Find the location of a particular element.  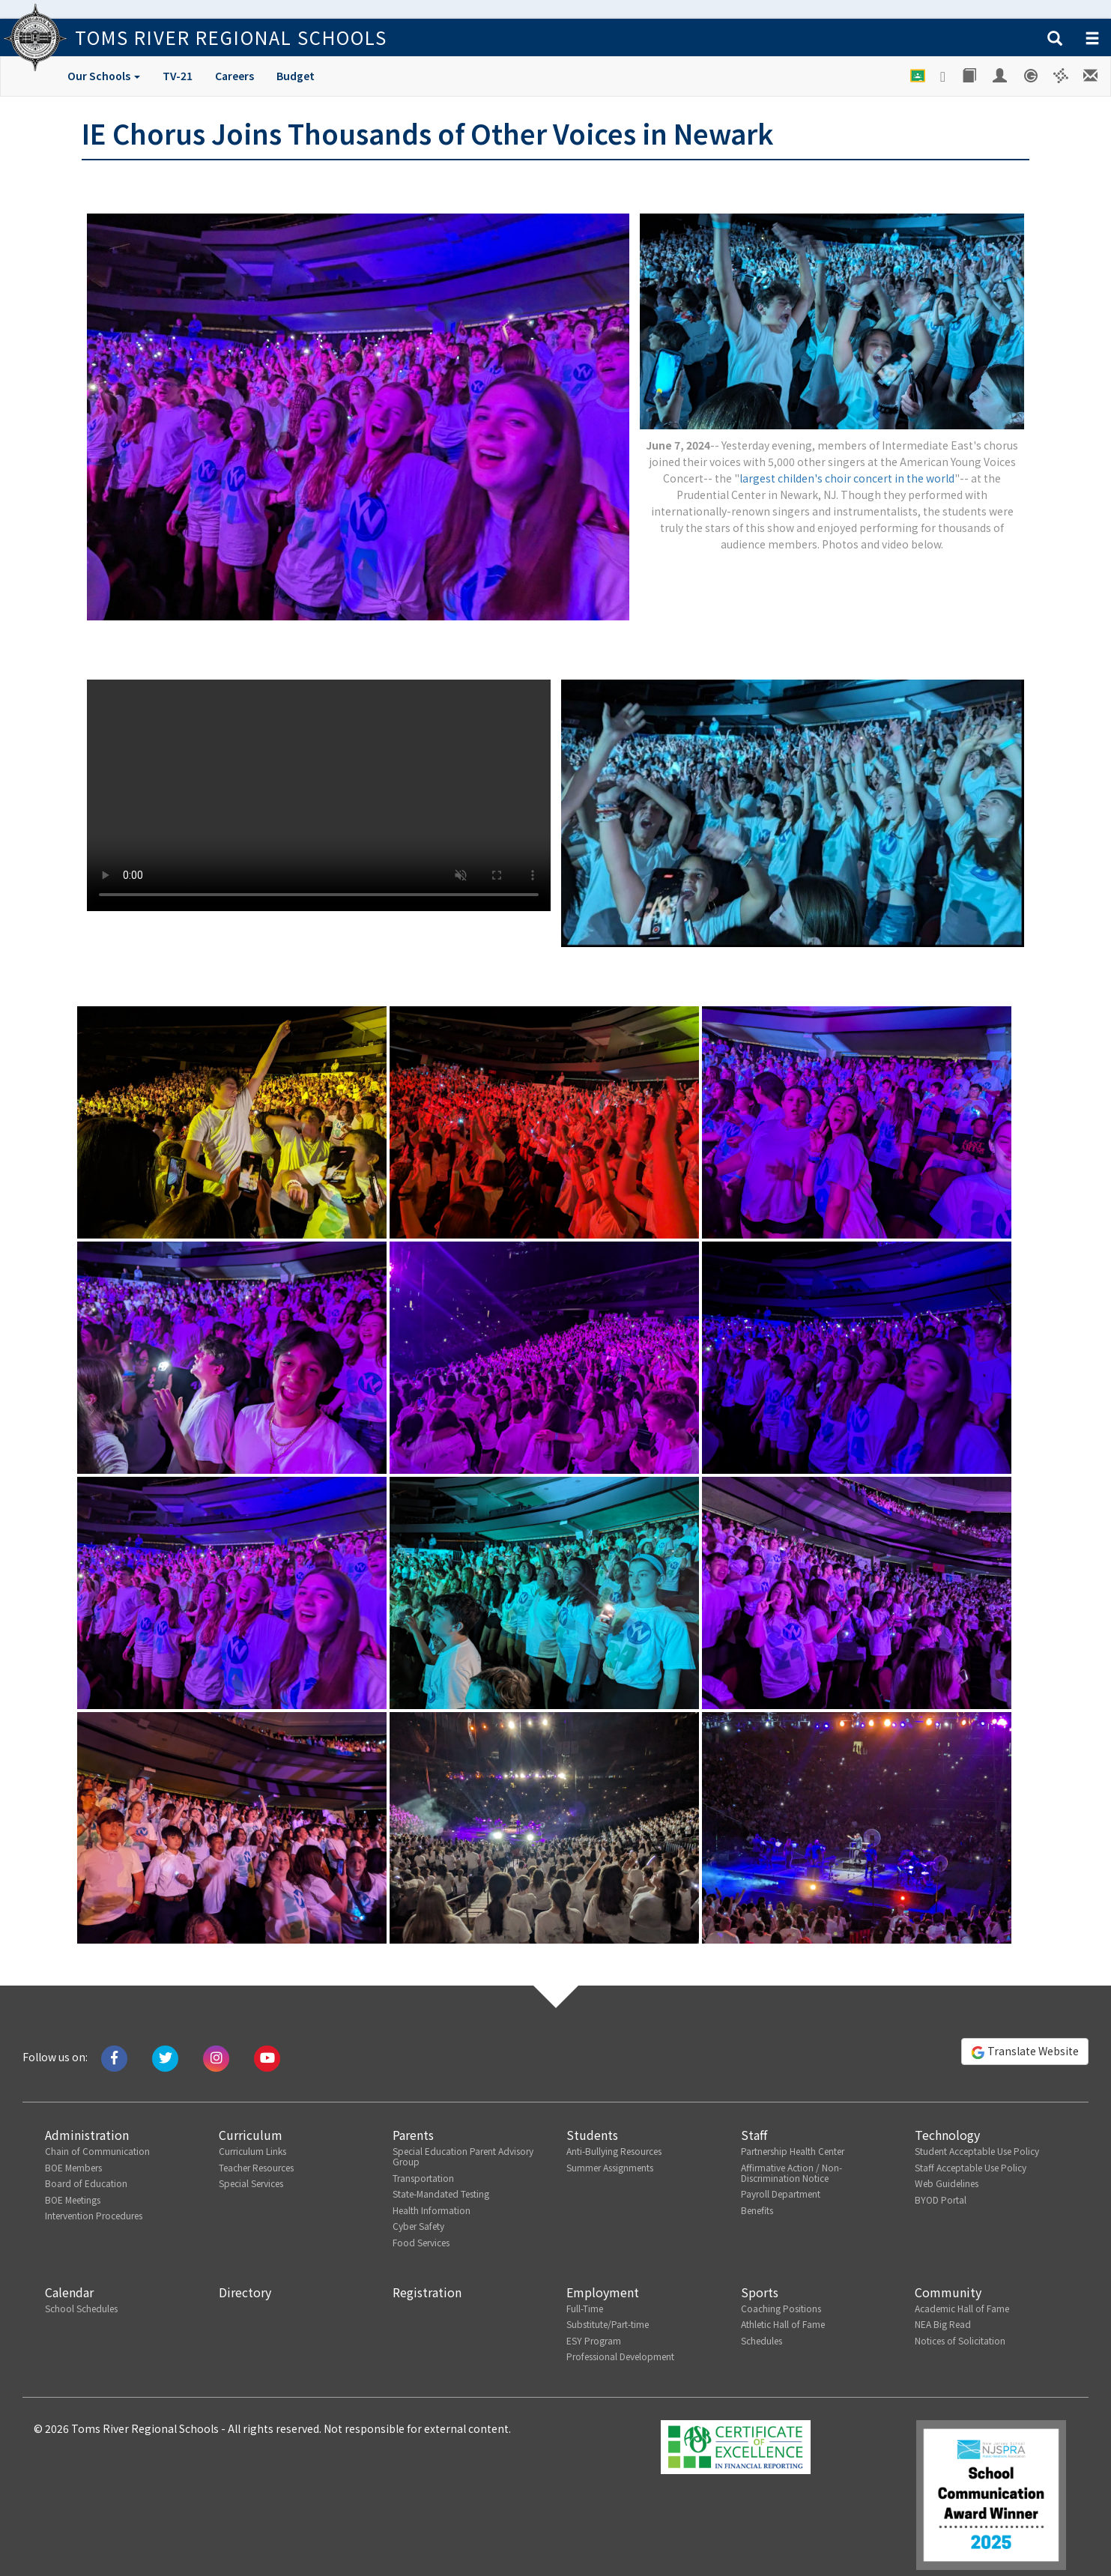

ESY Program is located at coordinates (593, 2340).